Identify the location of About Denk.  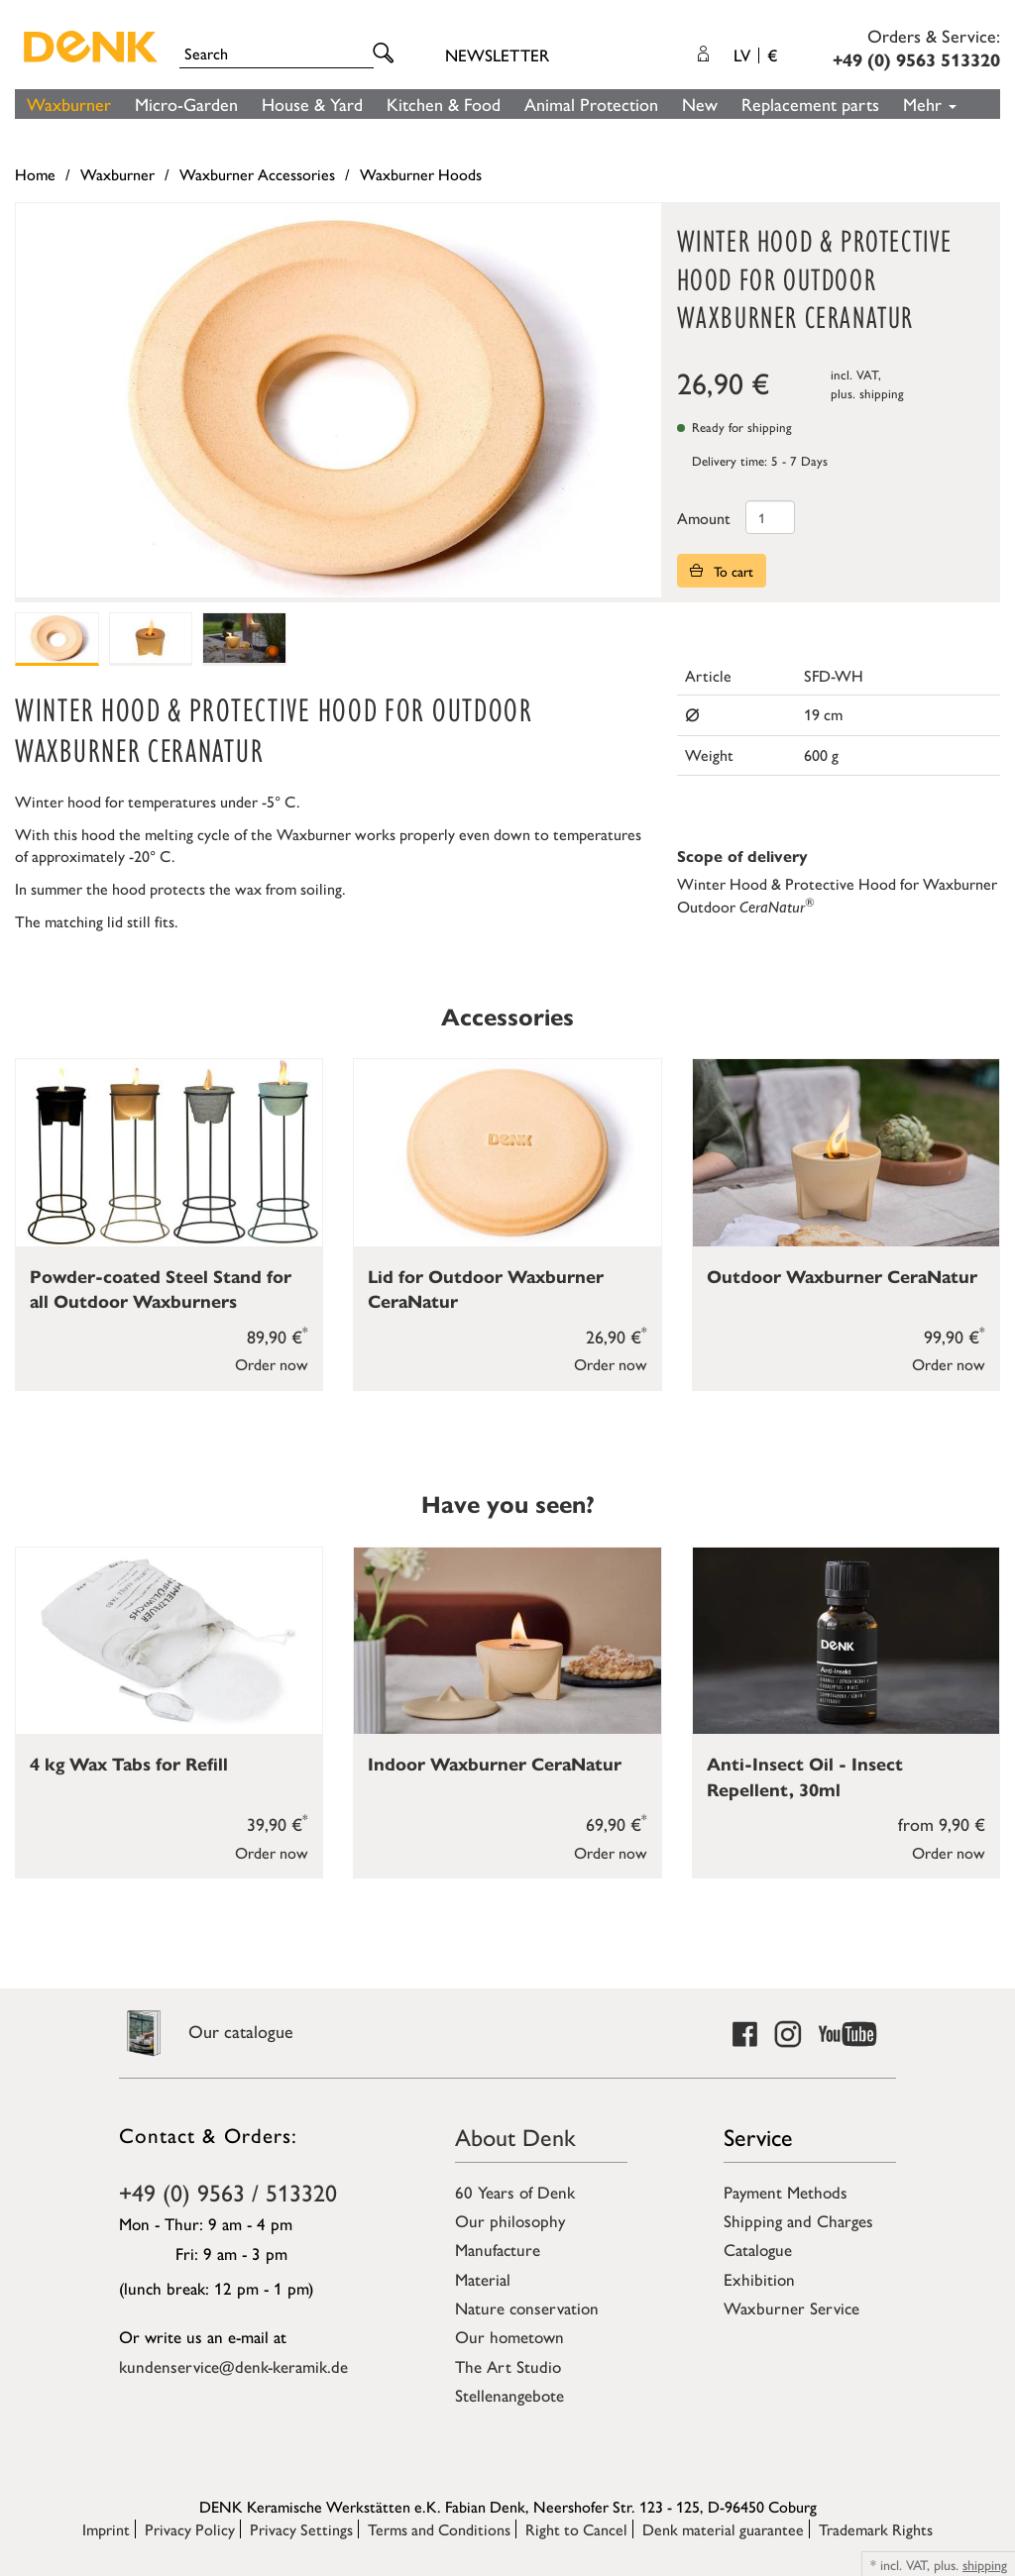
(515, 2136).